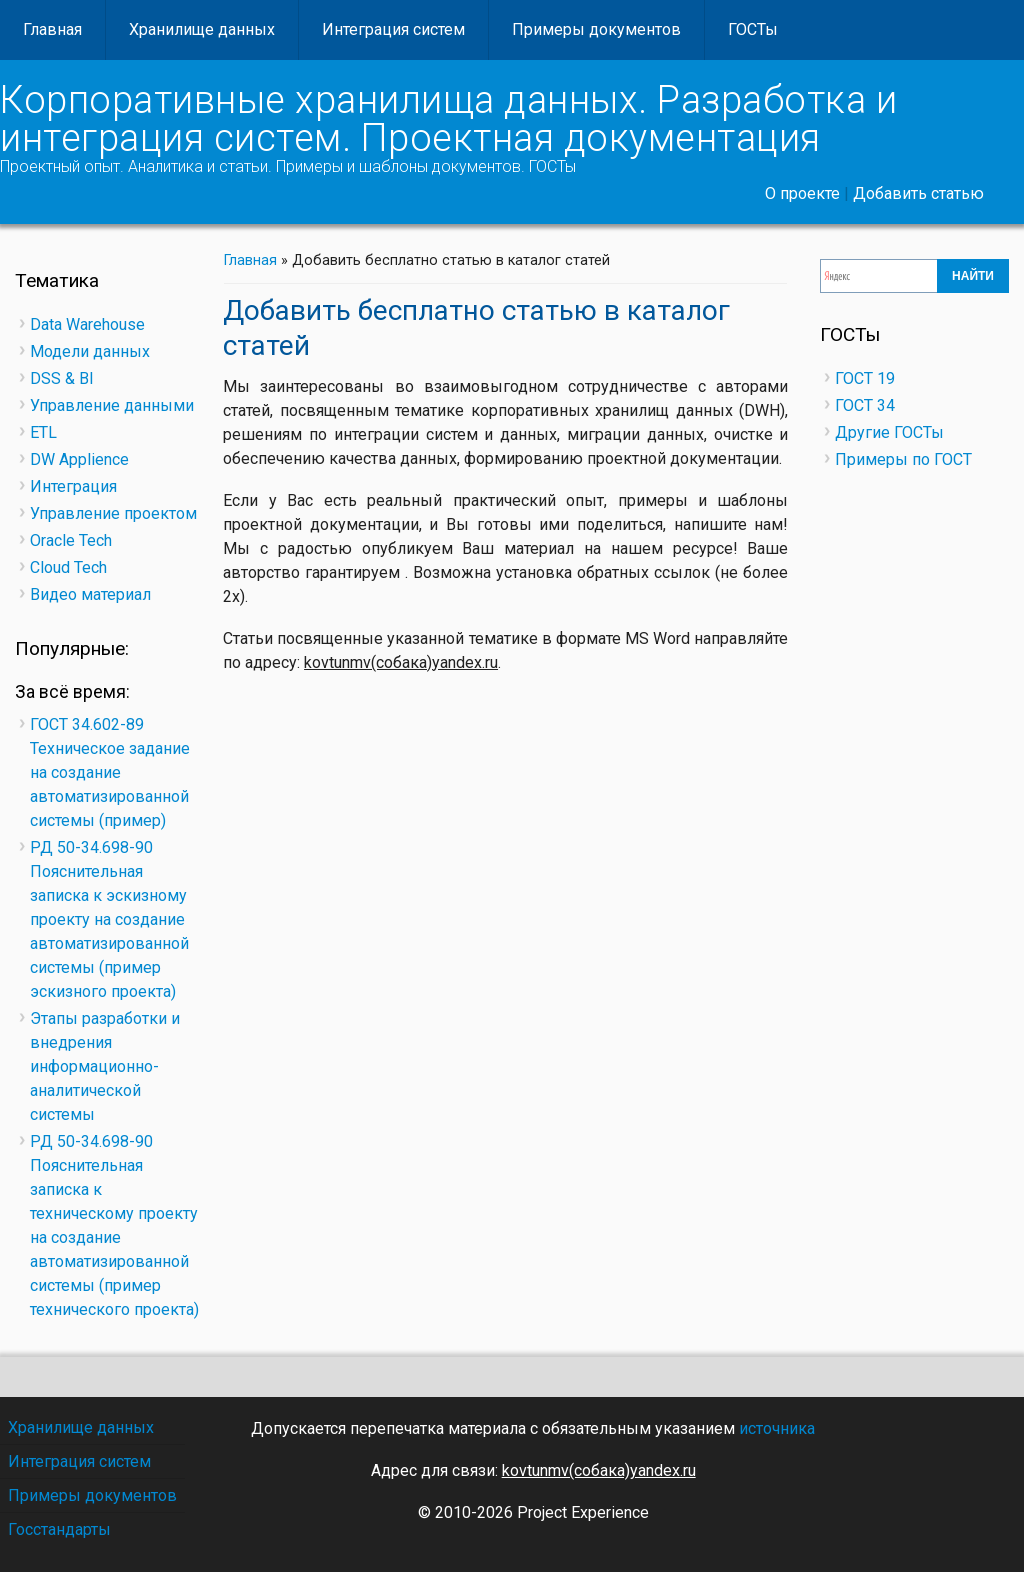 This screenshot has width=1024, height=1572. I want to click on Oracle Tech, so click(71, 540).